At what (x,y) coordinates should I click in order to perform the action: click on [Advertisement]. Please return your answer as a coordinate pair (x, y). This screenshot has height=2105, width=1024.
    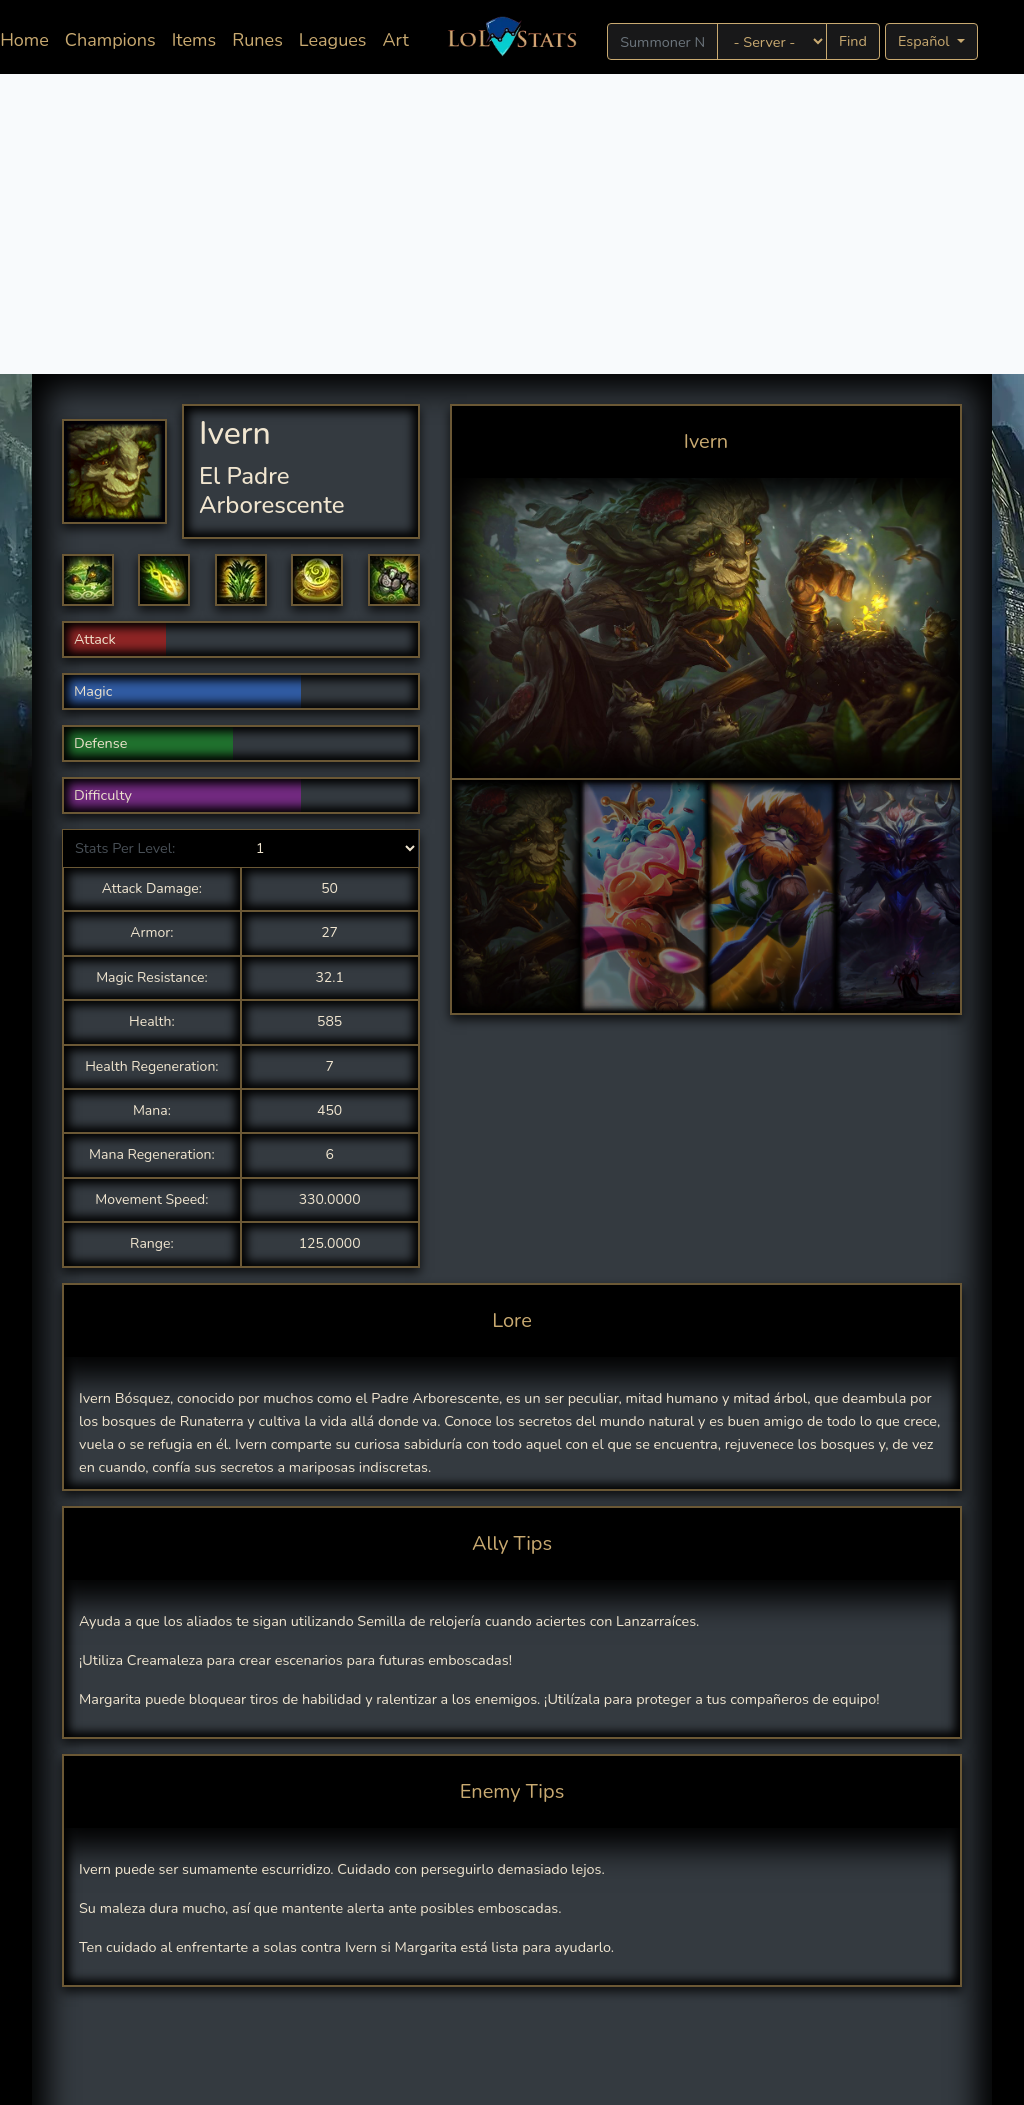
    Looking at the image, I should click on (512, 224).